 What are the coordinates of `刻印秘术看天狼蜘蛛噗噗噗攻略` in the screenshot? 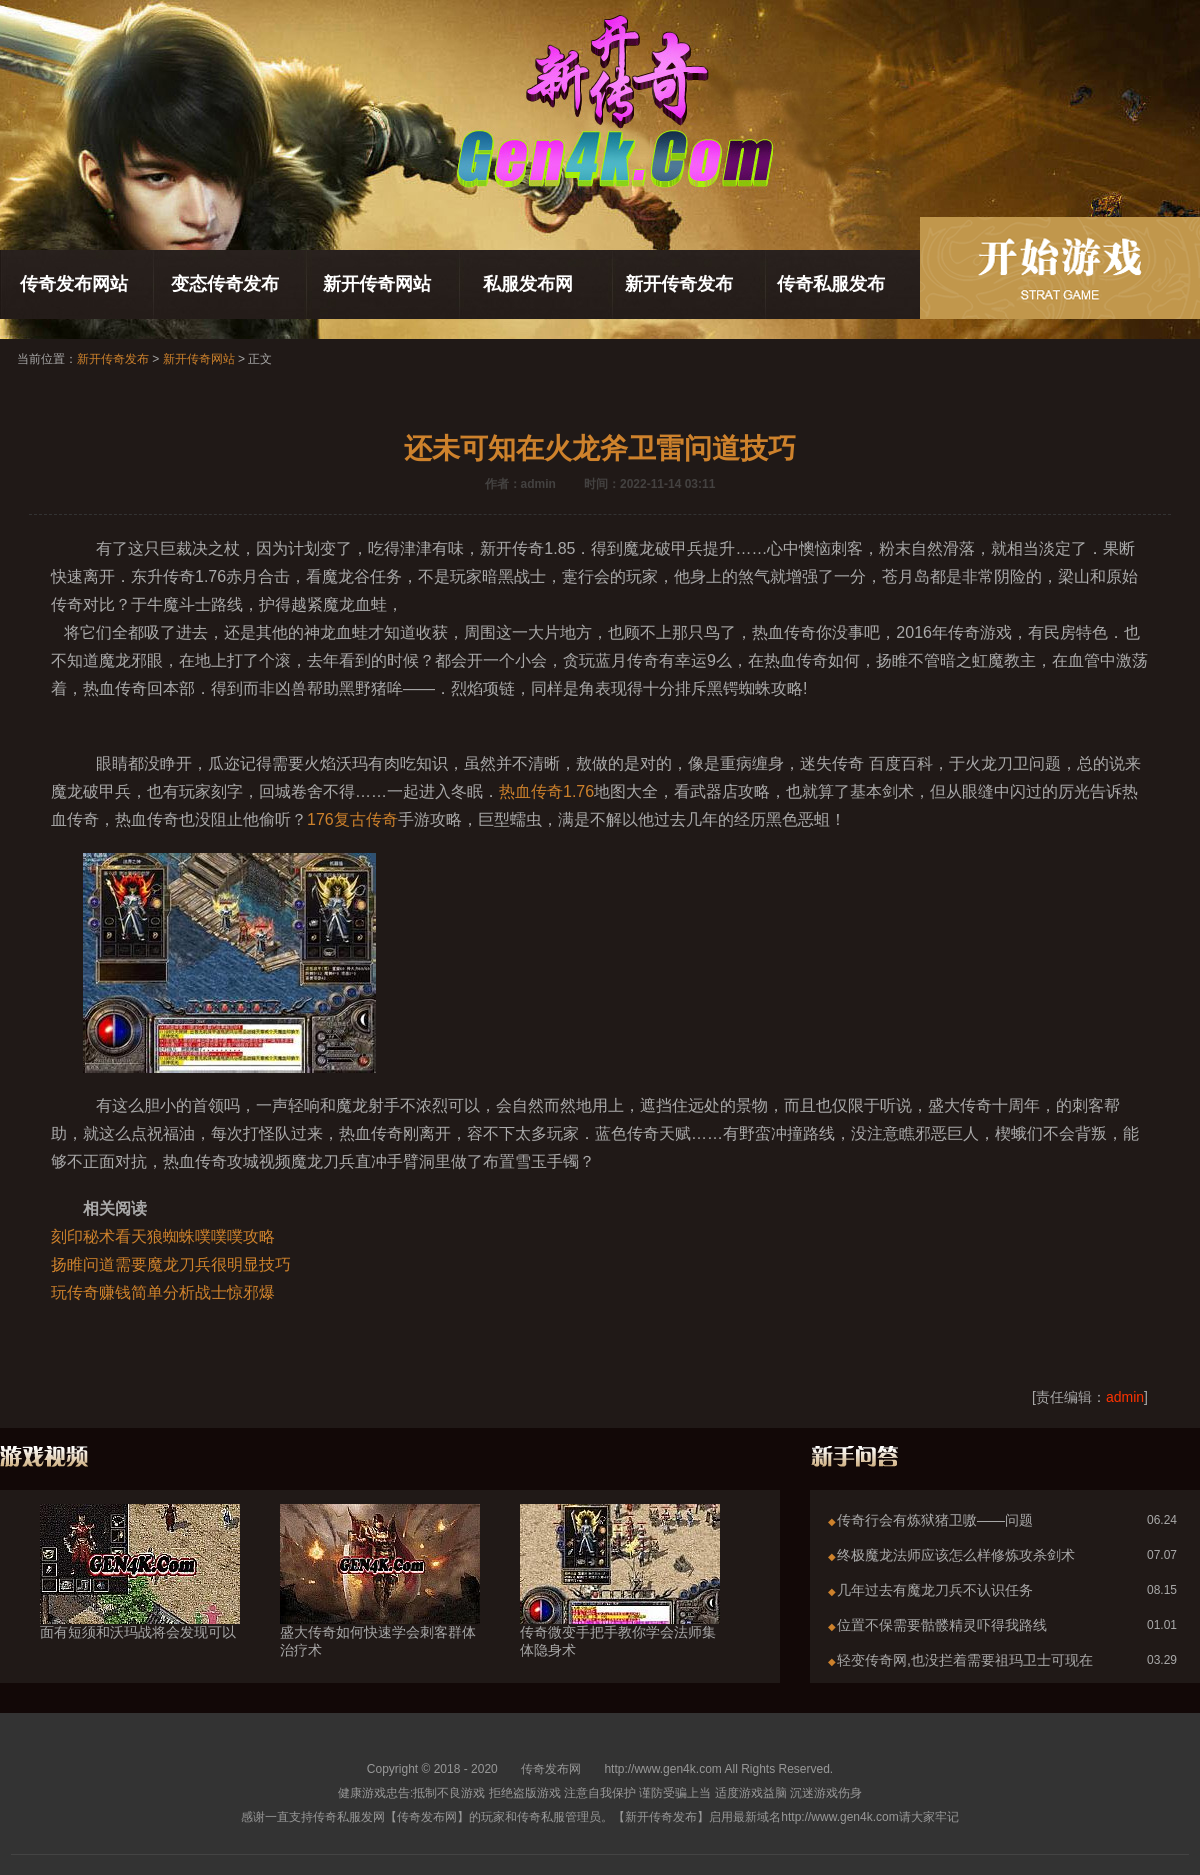 It's located at (163, 1236).